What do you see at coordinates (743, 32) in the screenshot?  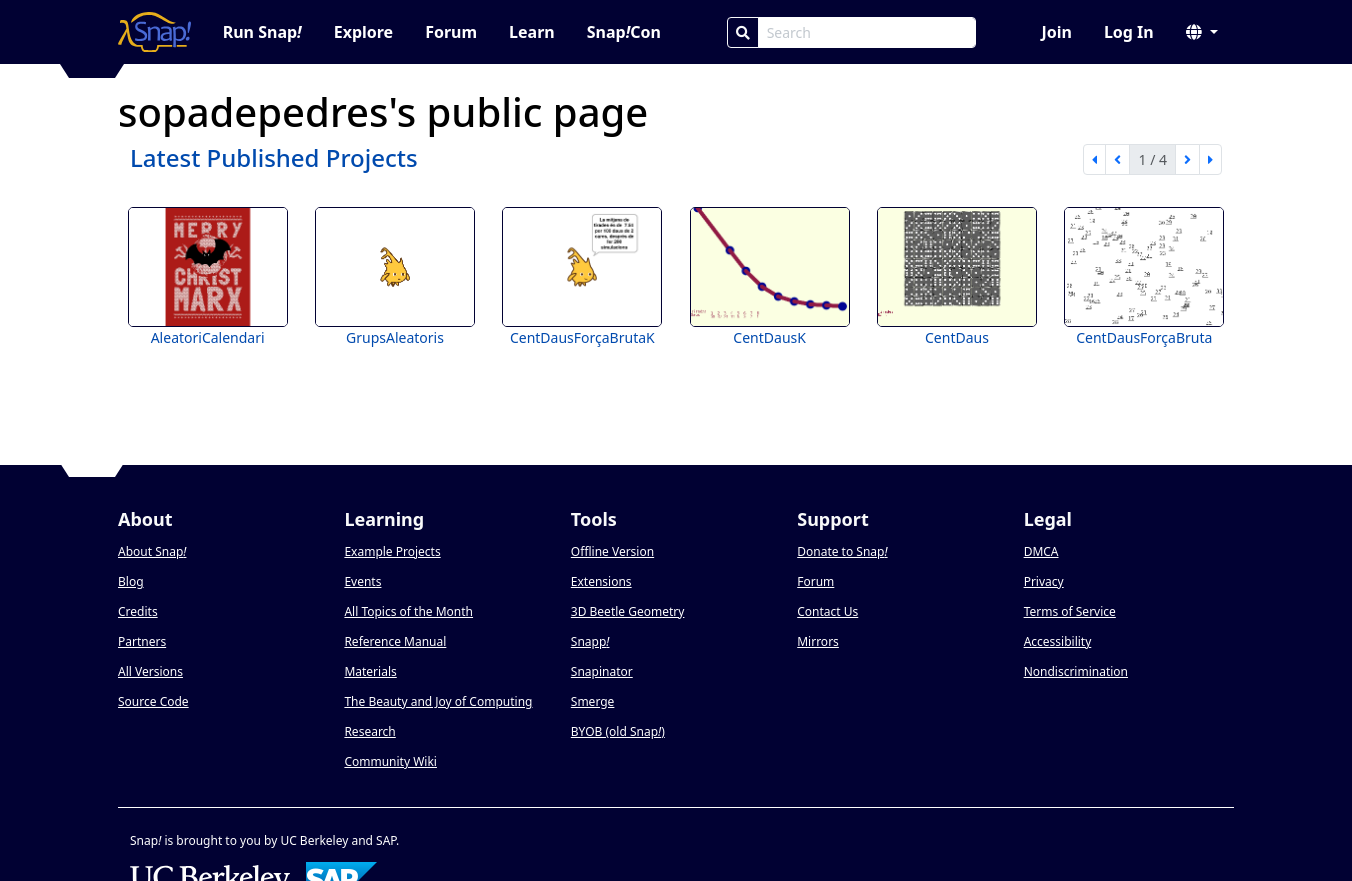 I see `[Search]` at bounding box center [743, 32].